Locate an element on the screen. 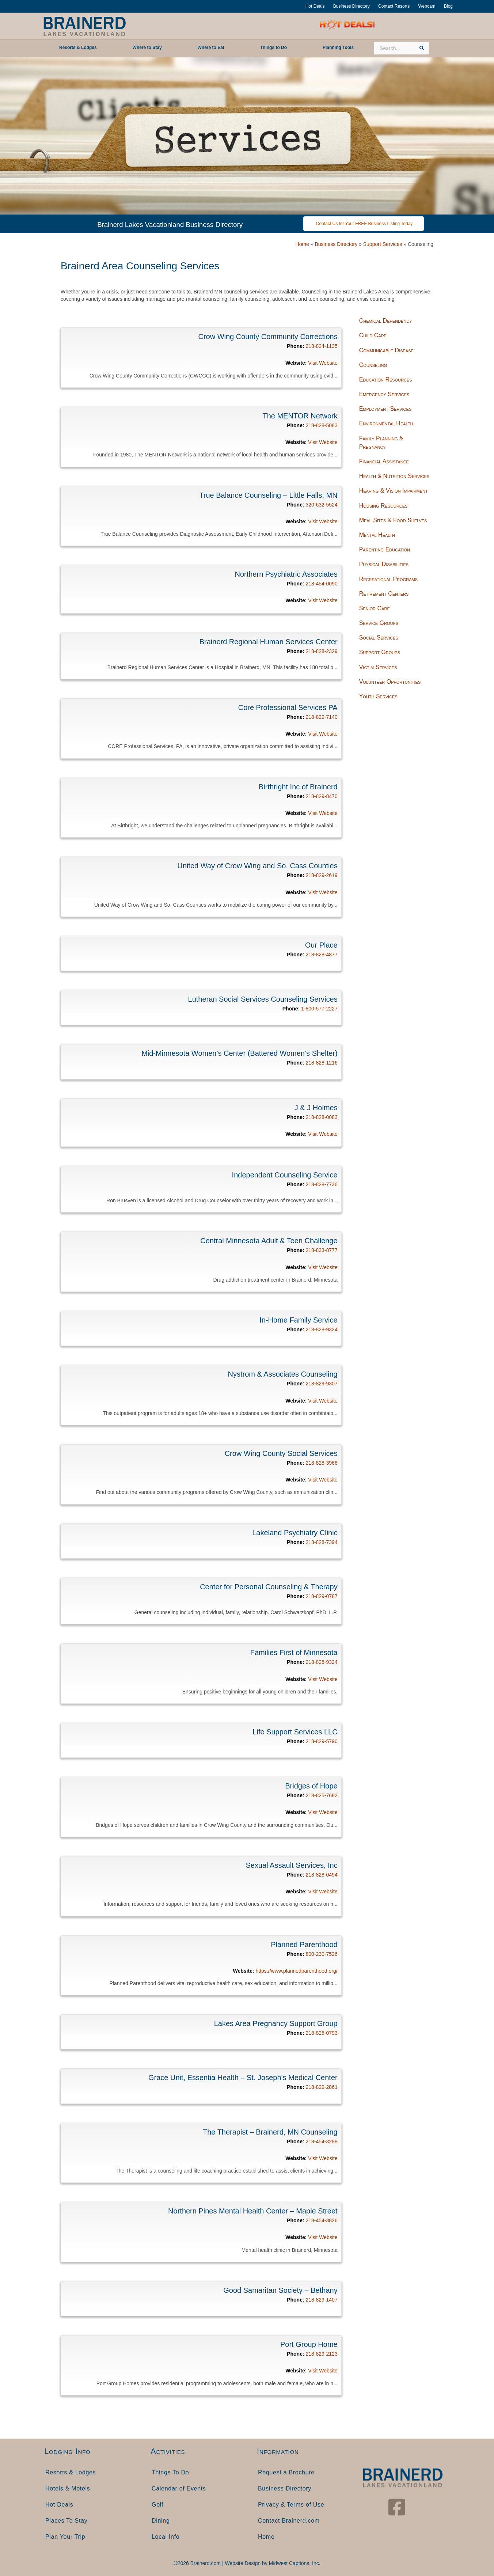 The image size is (494, 2576). Planned Parenthood is located at coordinates (304, 1944).